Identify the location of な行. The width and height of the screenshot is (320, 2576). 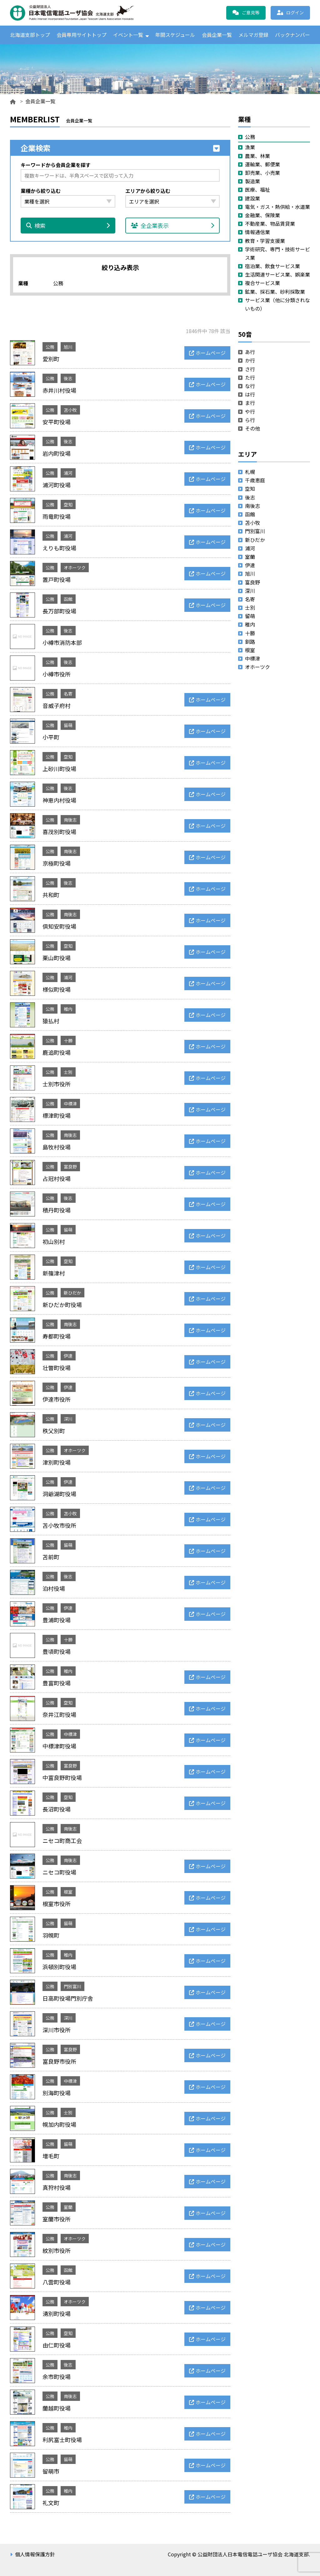
(250, 386).